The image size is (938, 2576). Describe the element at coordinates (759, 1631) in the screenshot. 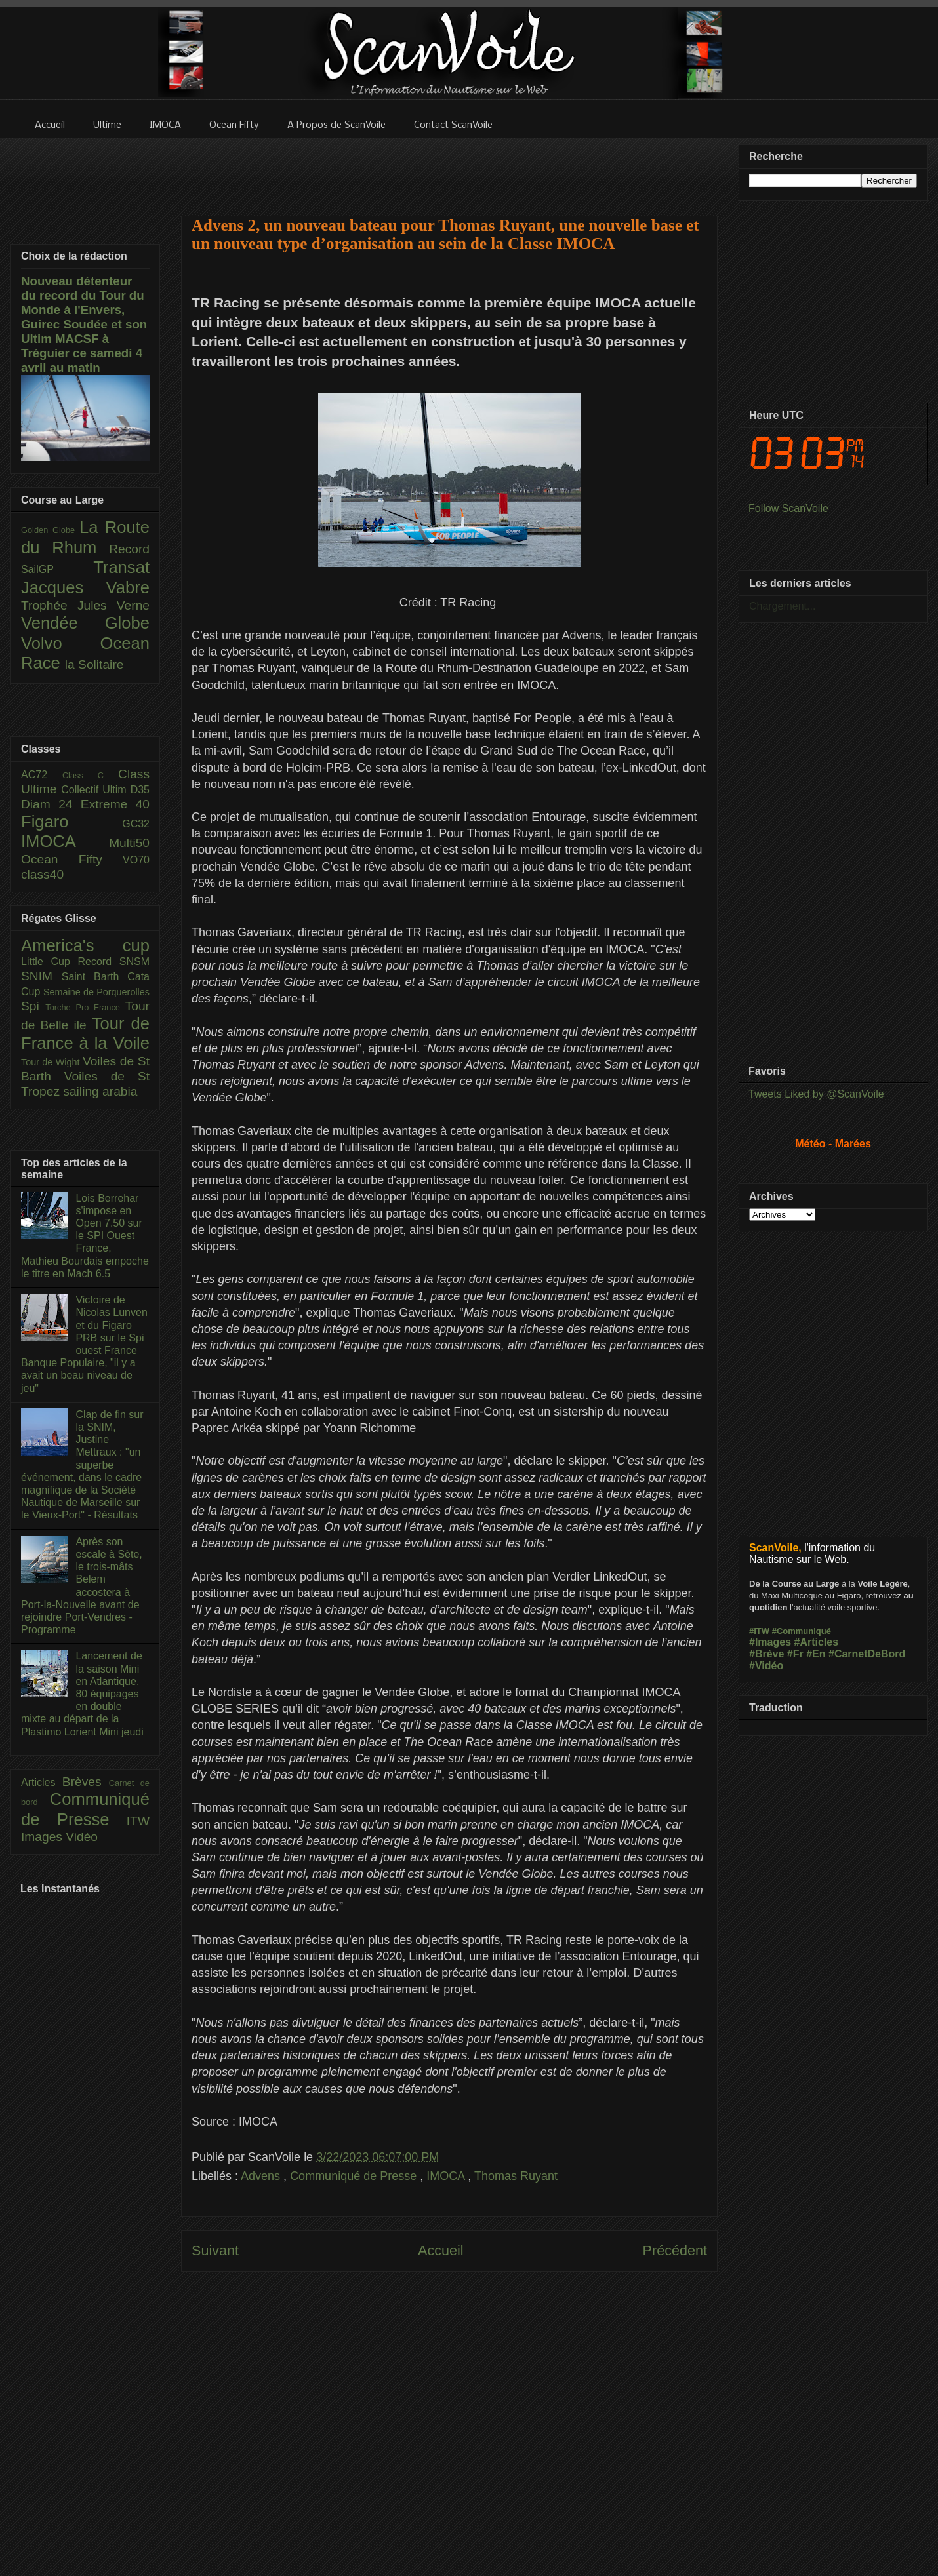

I see `#ITW` at that location.